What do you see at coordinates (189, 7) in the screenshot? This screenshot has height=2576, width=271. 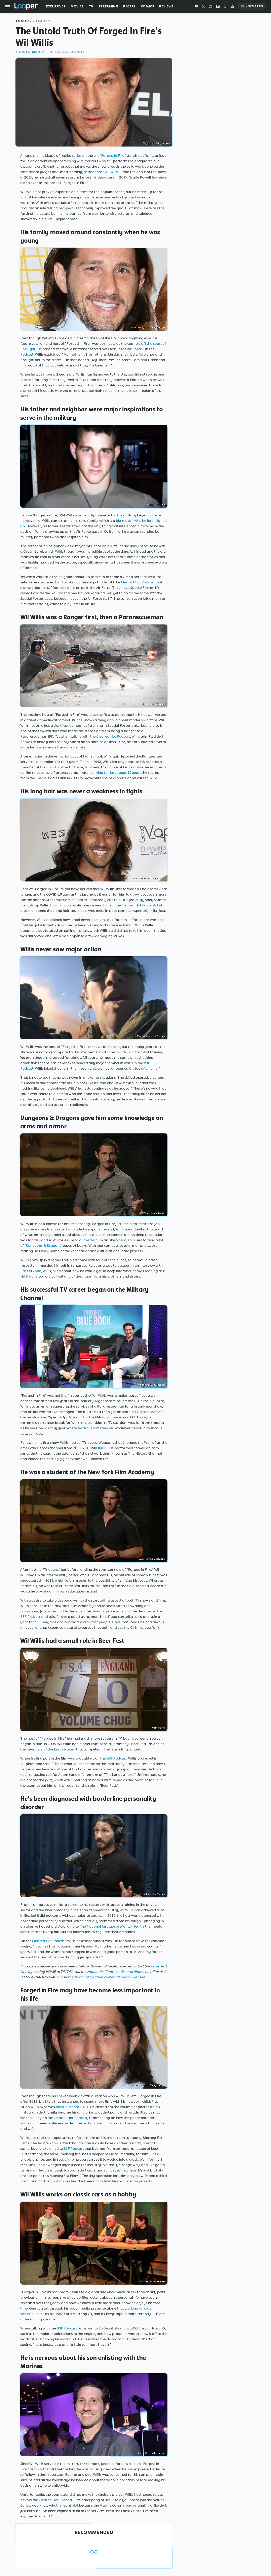 I see `[Facebook]` at bounding box center [189, 7].